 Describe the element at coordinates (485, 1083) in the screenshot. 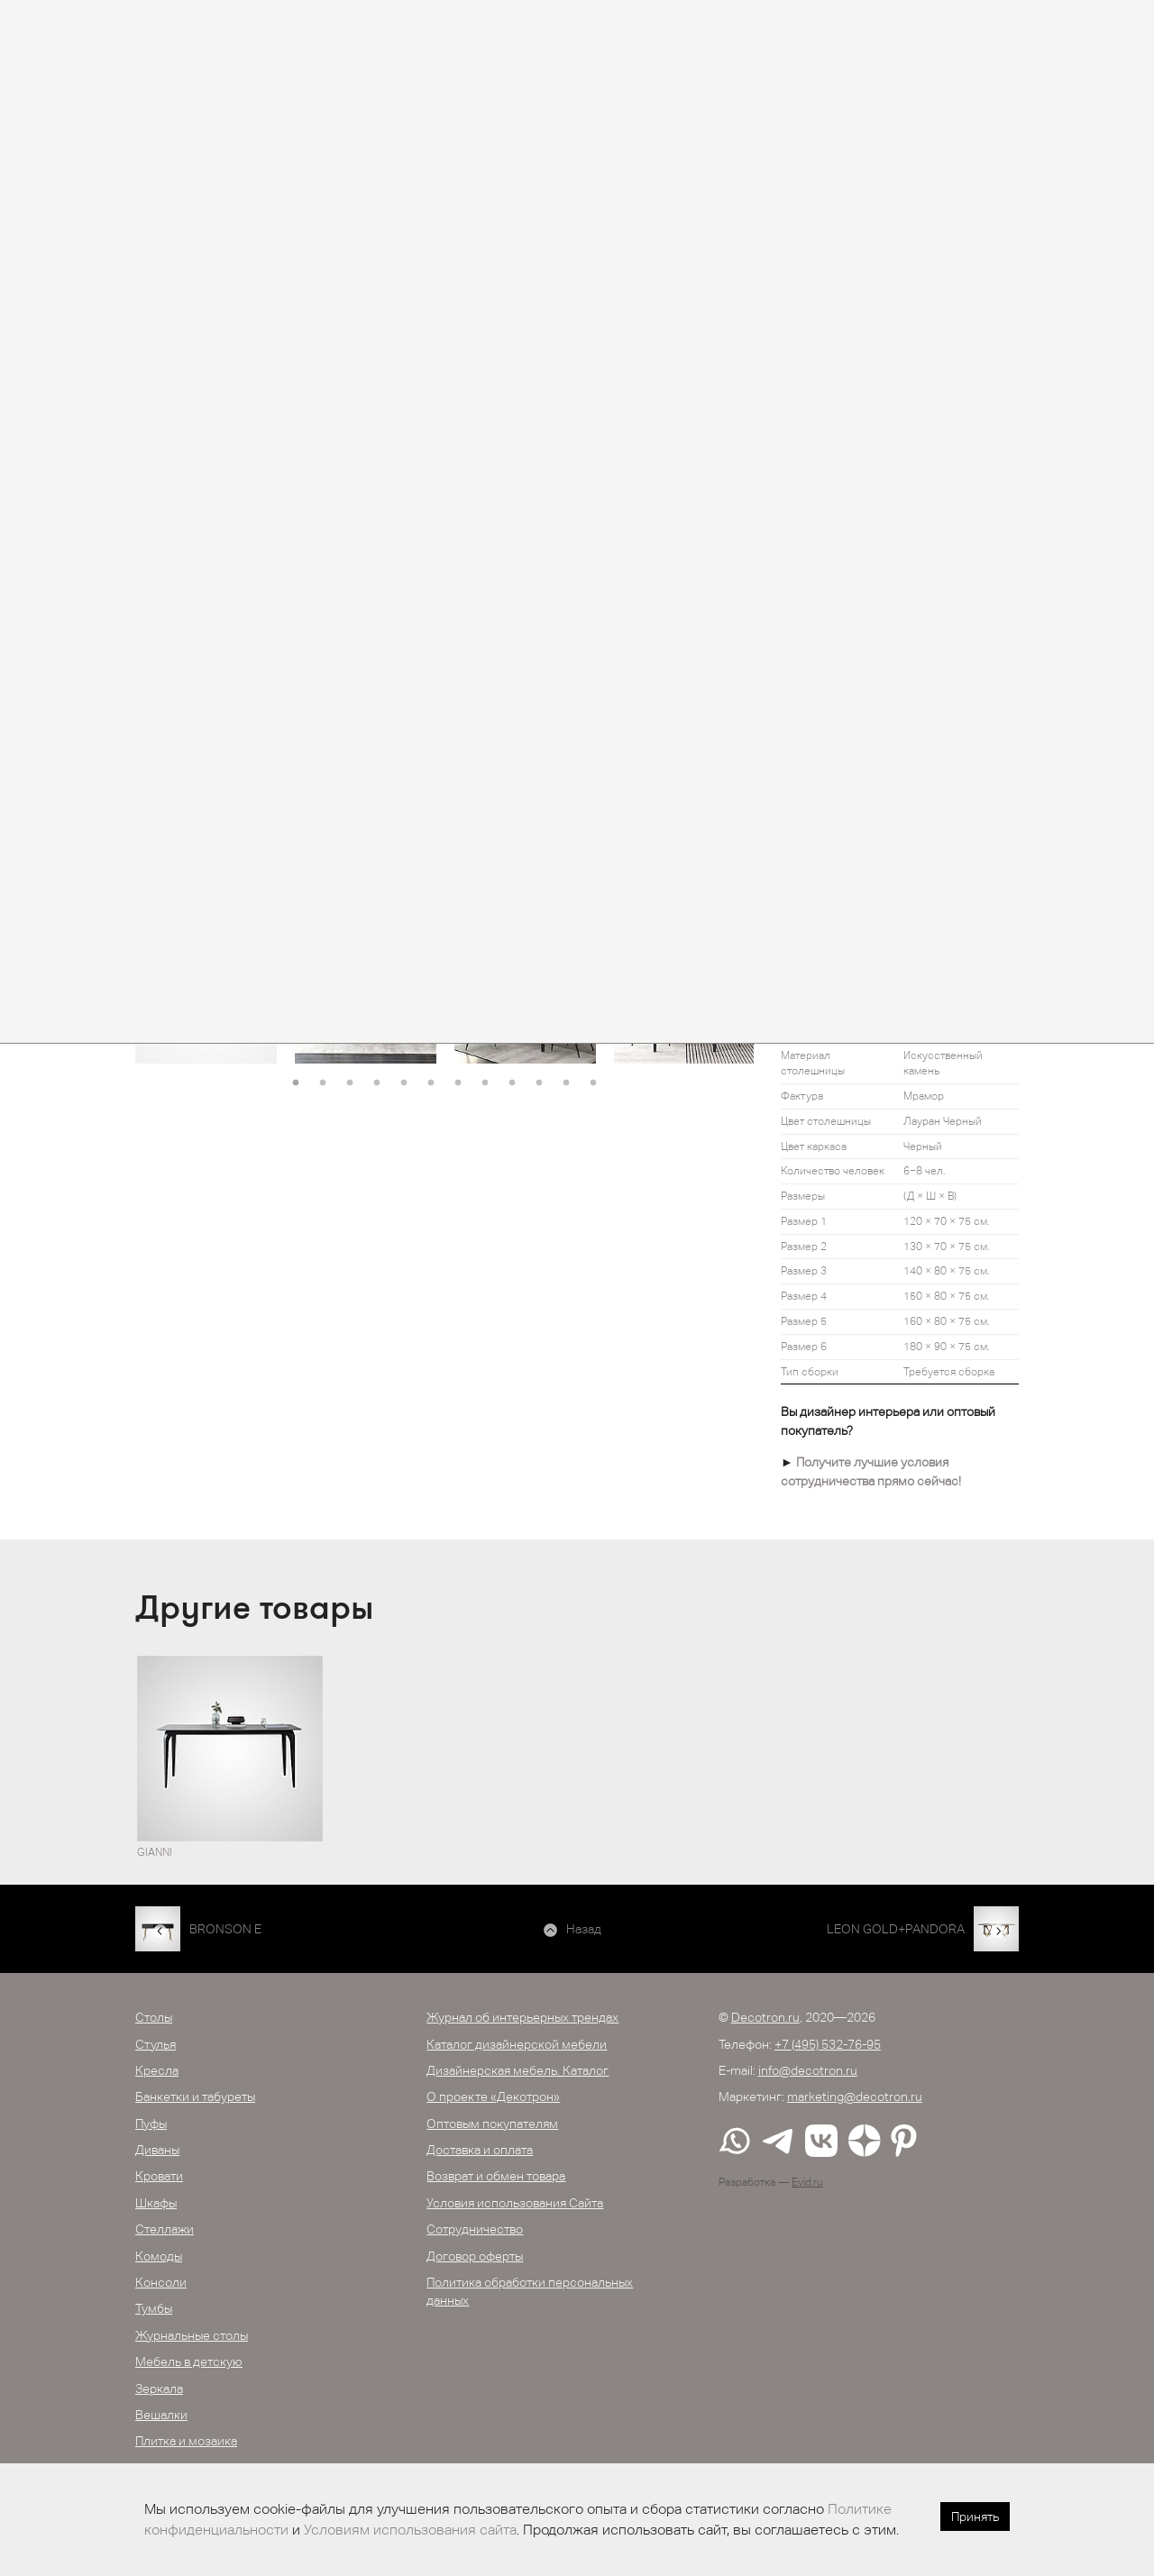

I see `8 [button]` at that location.